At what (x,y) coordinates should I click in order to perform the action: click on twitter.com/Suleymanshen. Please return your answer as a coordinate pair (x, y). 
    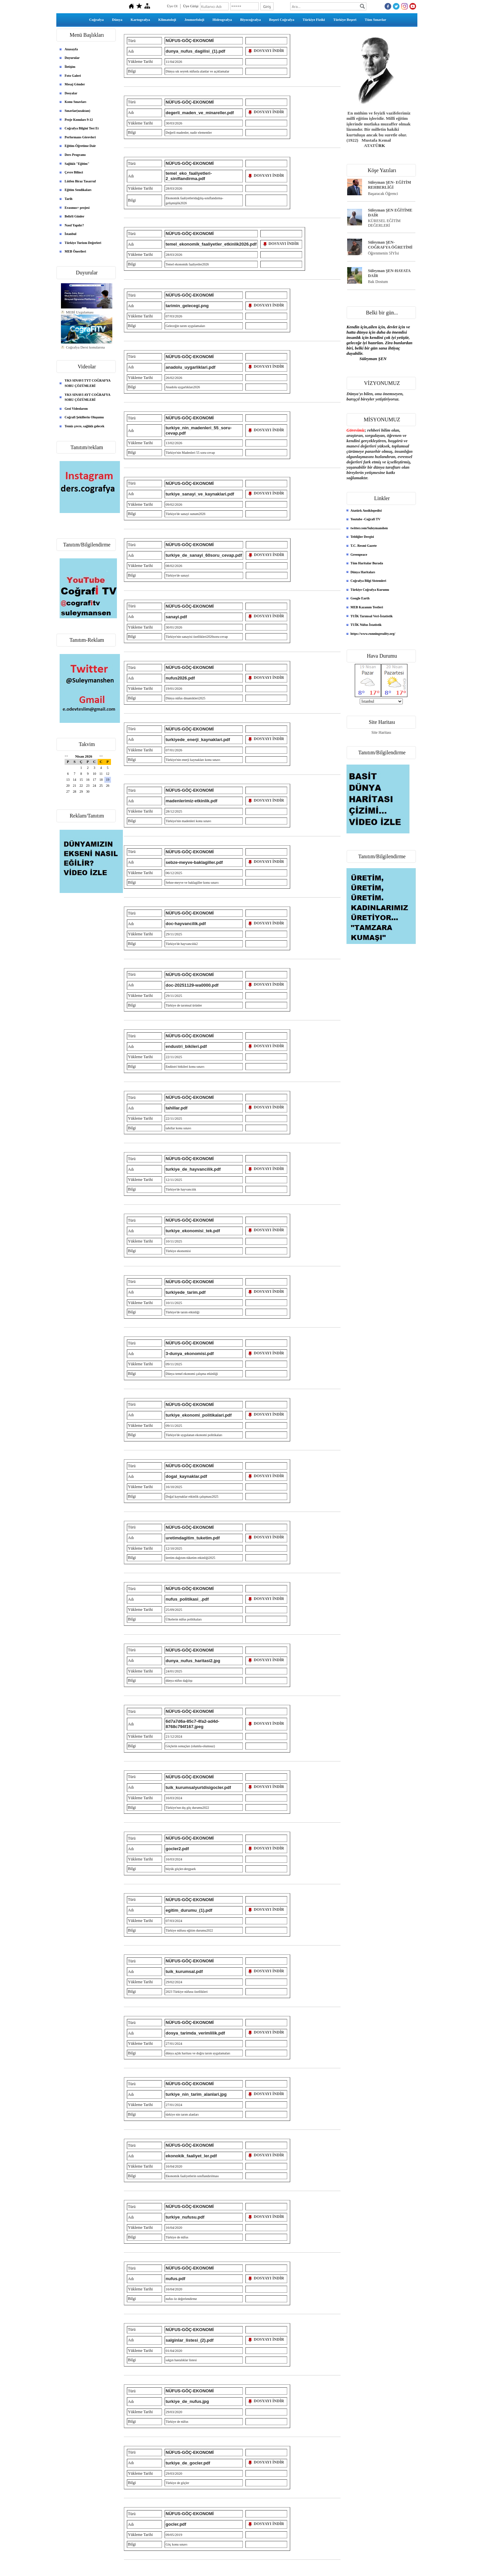
    Looking at the image, I should click on (369, 528).